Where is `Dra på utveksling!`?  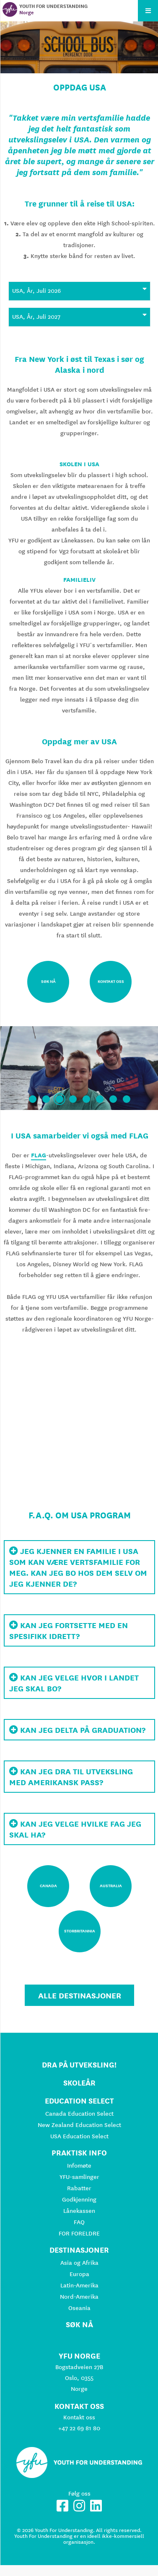
Dra på utveksling! is located at coordinates (79, 2065).